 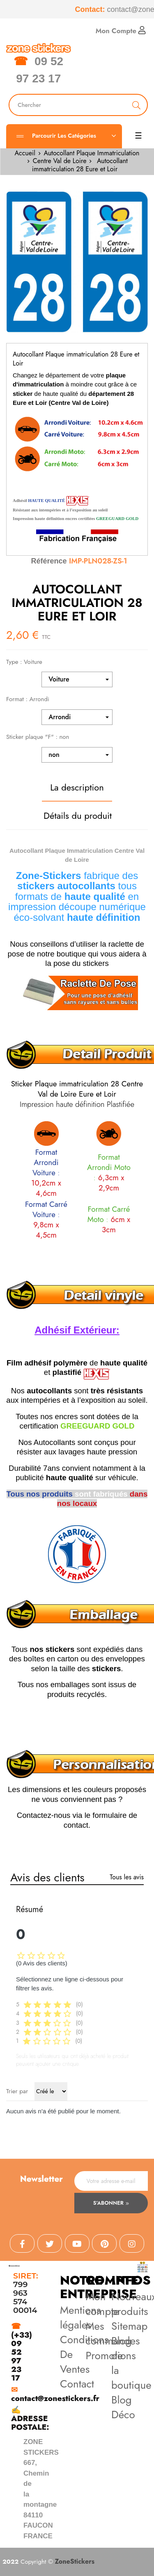 I want to click on Référence, so click(x=49, y=561).